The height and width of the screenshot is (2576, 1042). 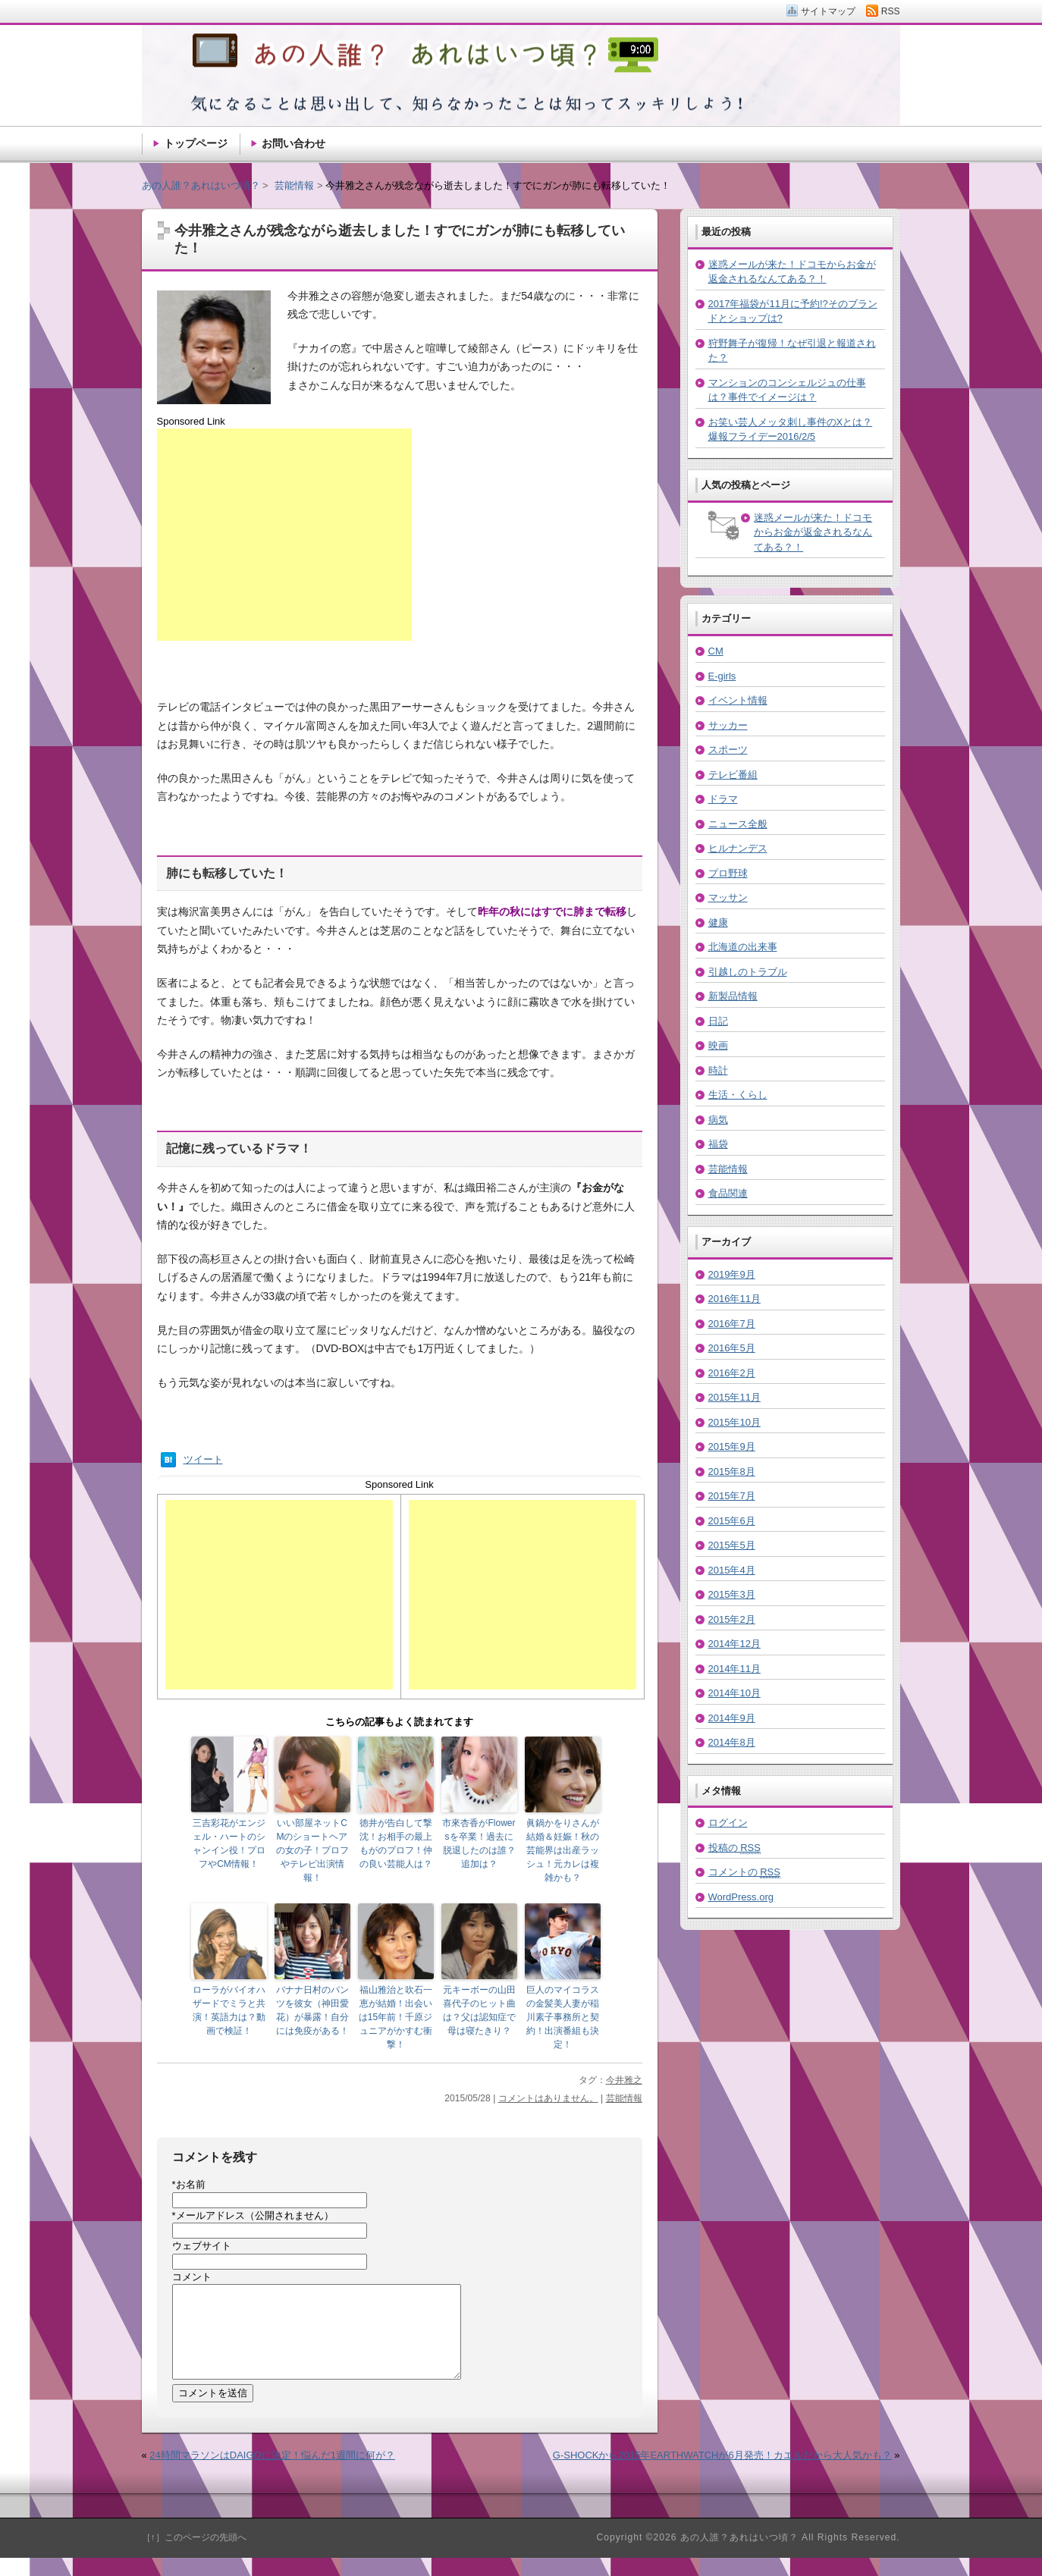 I want to click on [Advertisement], so click(x=284, y=534).